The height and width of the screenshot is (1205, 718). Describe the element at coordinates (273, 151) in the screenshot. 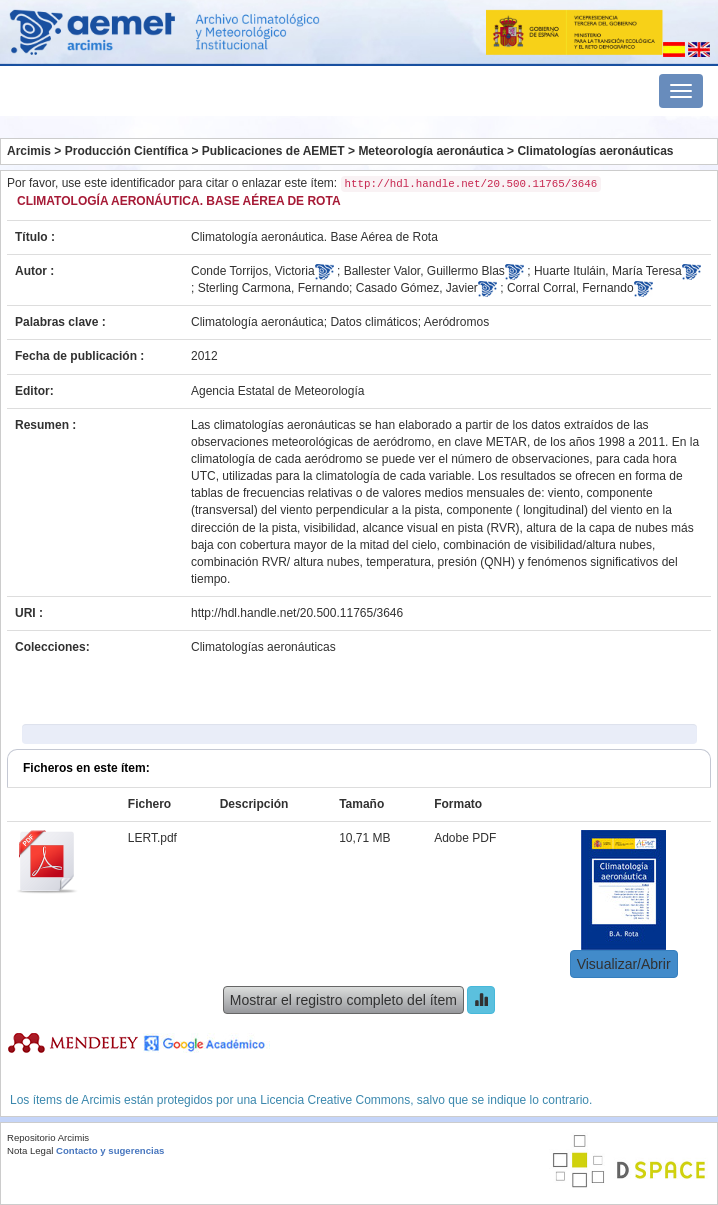

I see `Publicaciones de AEMET` at that location.